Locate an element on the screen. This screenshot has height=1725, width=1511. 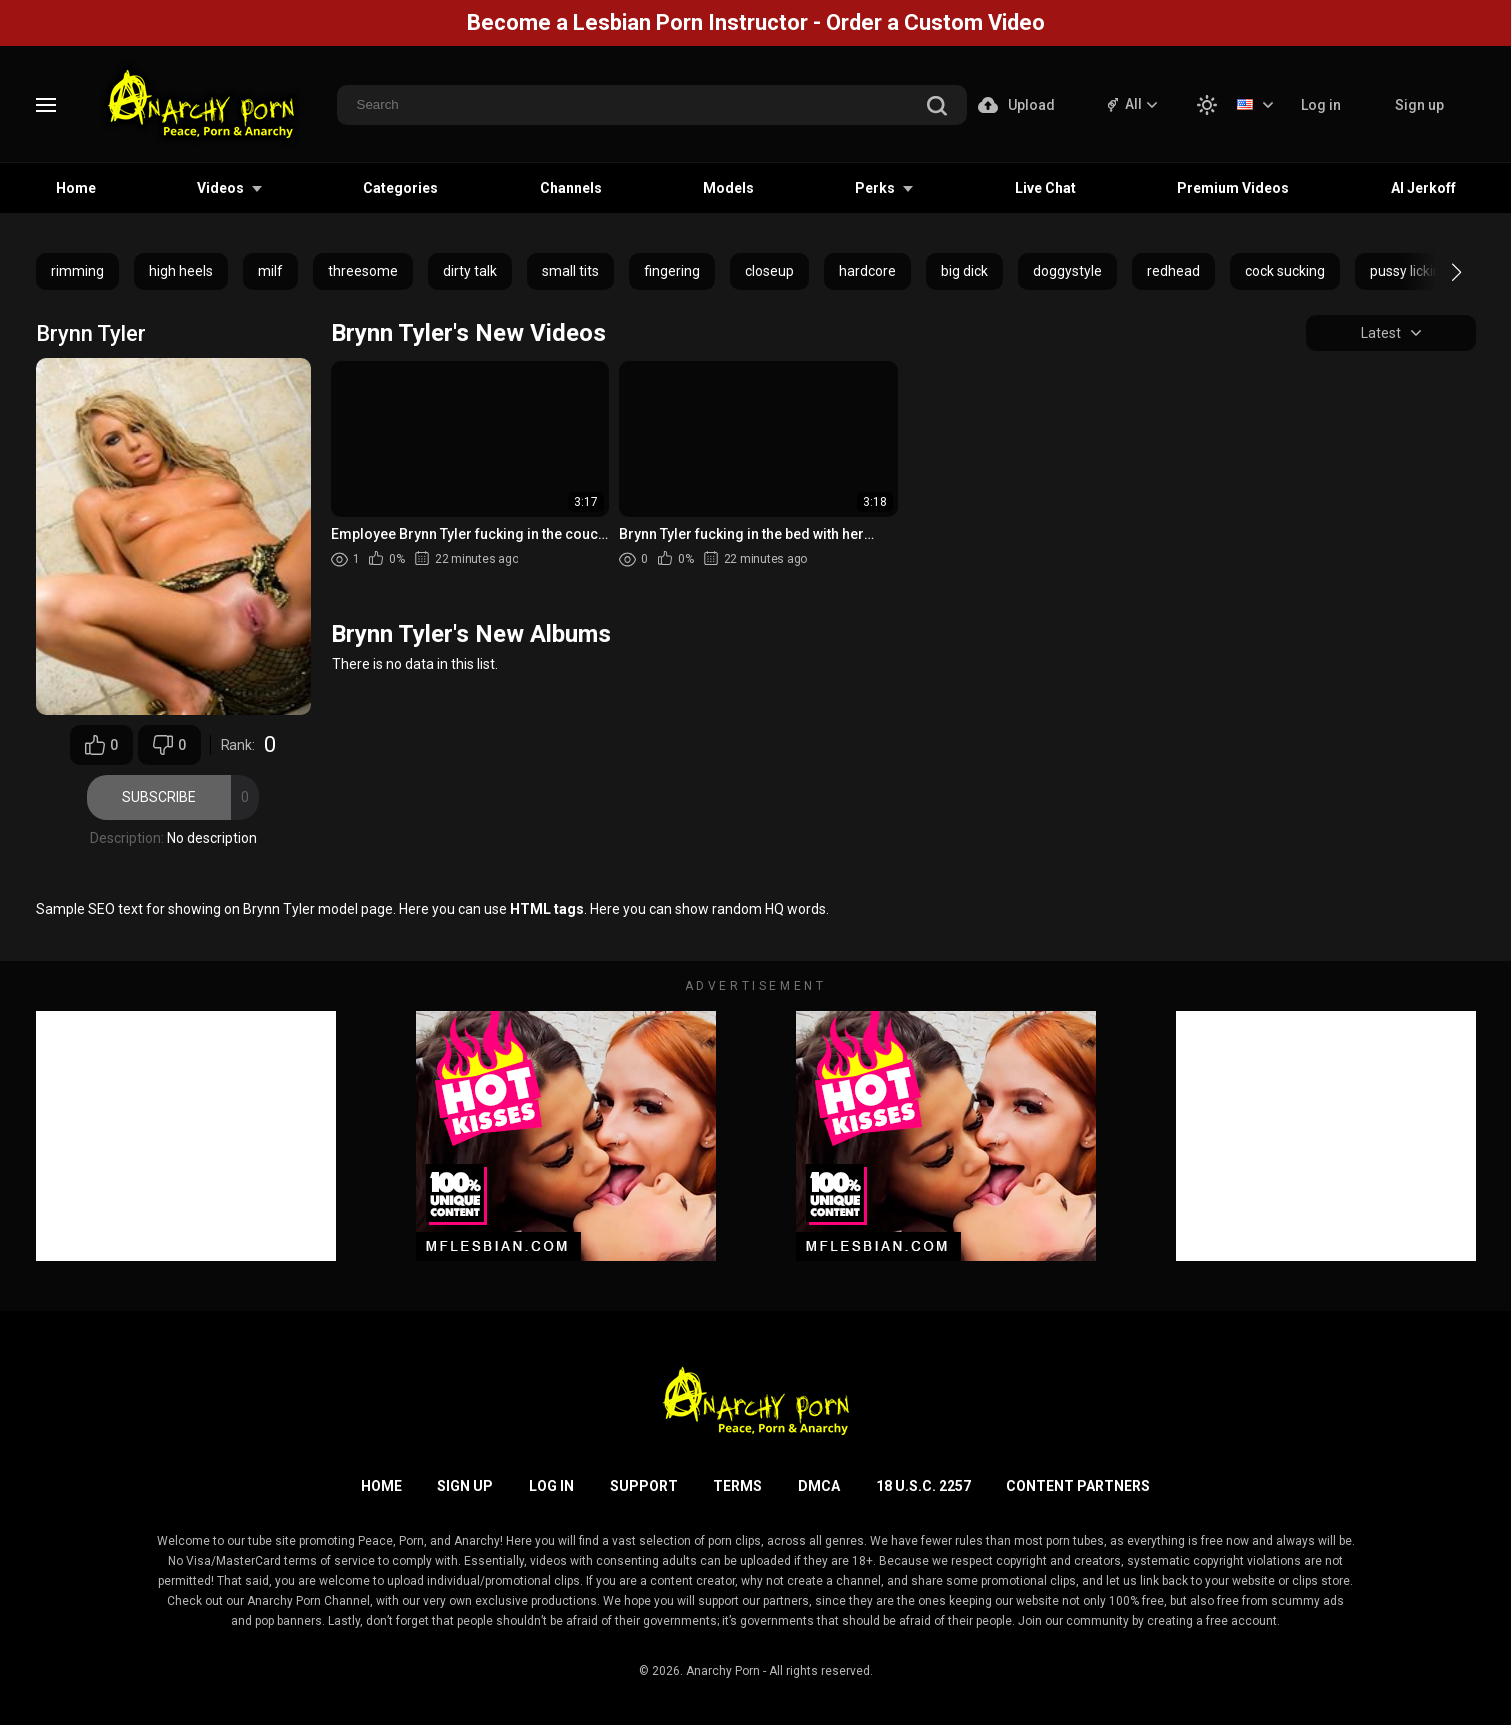
Content Partners is located at coordinates (1078, 1486).